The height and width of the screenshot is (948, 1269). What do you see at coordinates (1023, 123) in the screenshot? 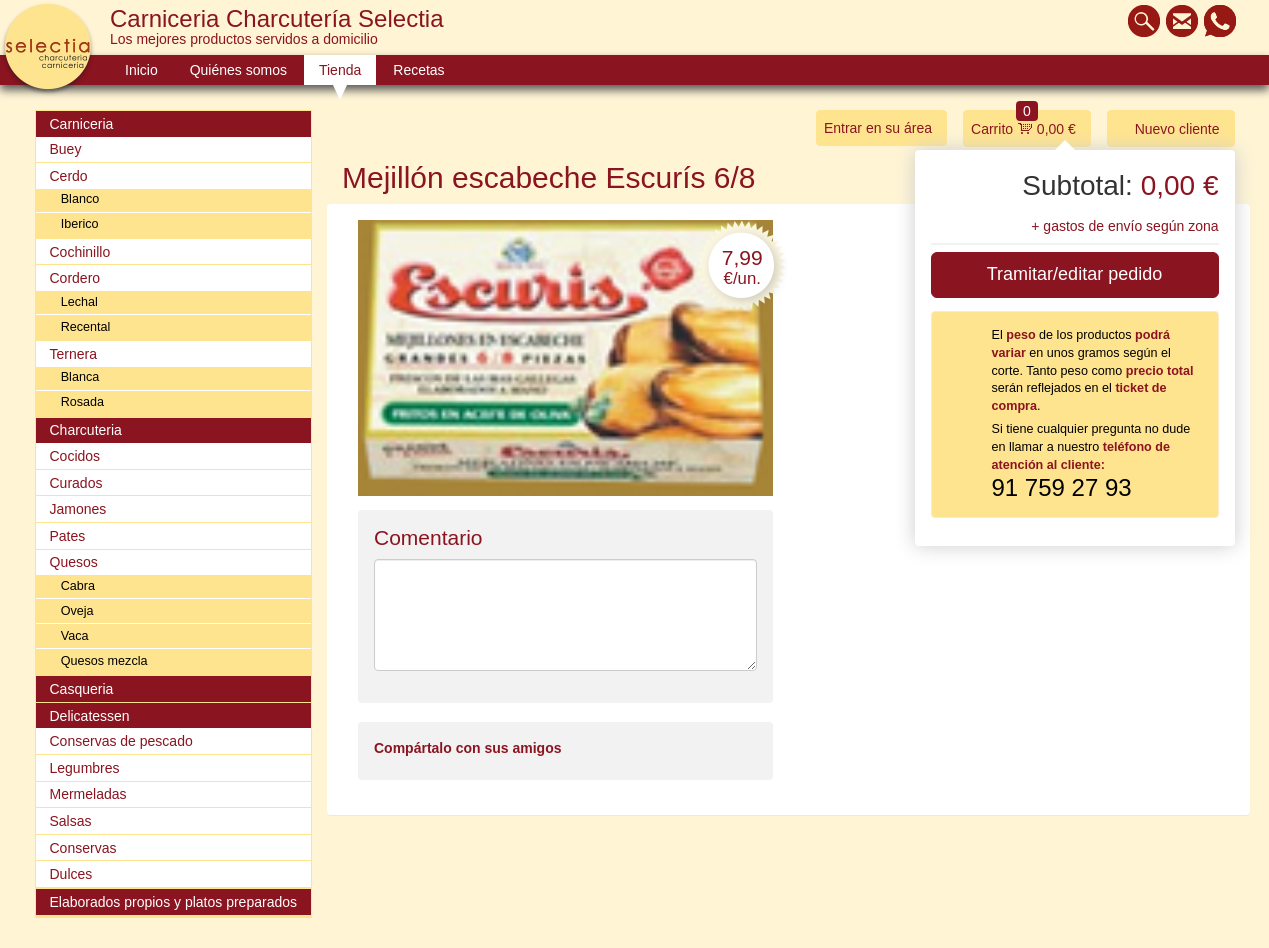
I see `Carrito 0,00 €` at bounding box center [1023, 123].